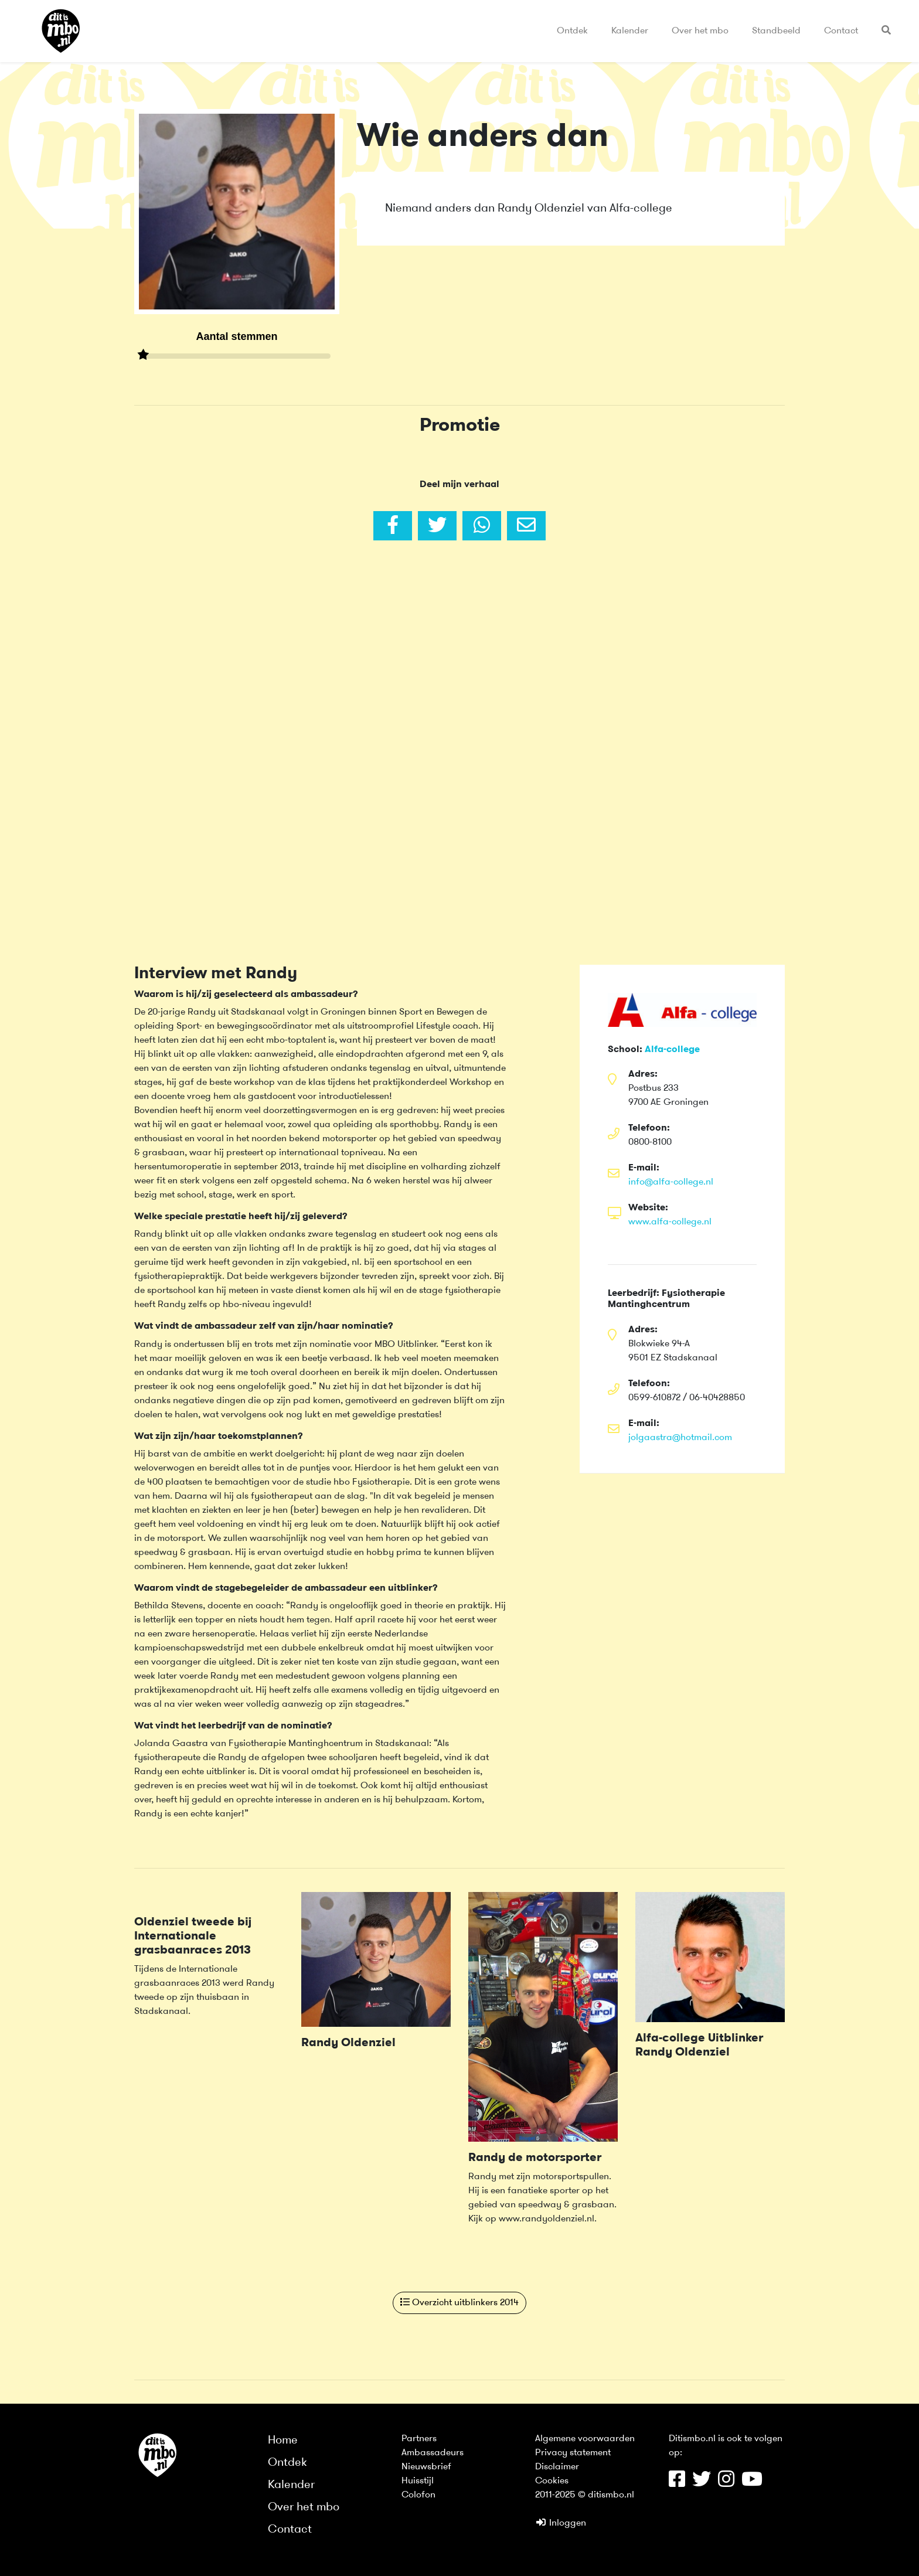 The height and width of the screenshot is (2576, 919). Describe the element at coordinates (418, 2495) in the screenshot. I see `Colofon` at that location.